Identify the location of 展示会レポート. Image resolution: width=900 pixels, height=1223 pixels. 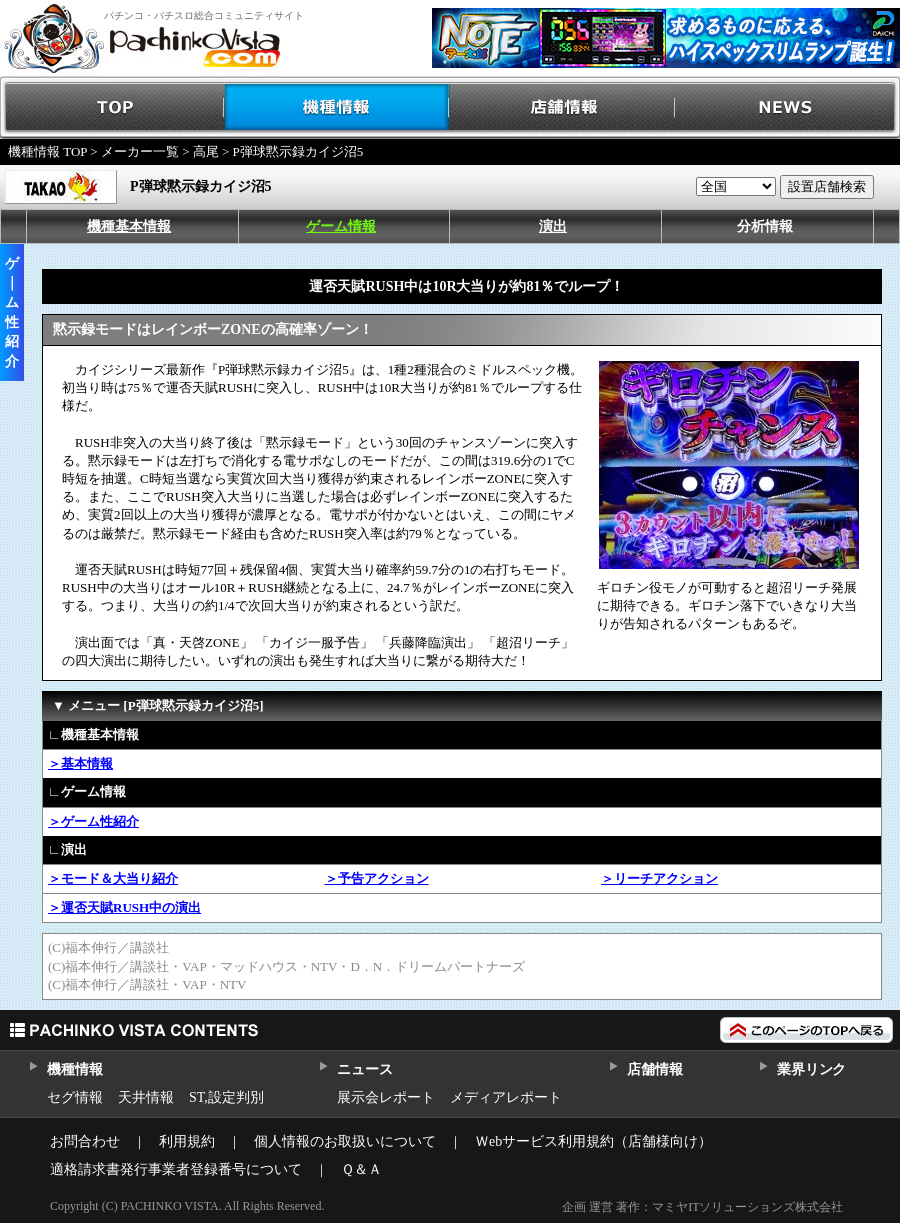
(386, 1097).